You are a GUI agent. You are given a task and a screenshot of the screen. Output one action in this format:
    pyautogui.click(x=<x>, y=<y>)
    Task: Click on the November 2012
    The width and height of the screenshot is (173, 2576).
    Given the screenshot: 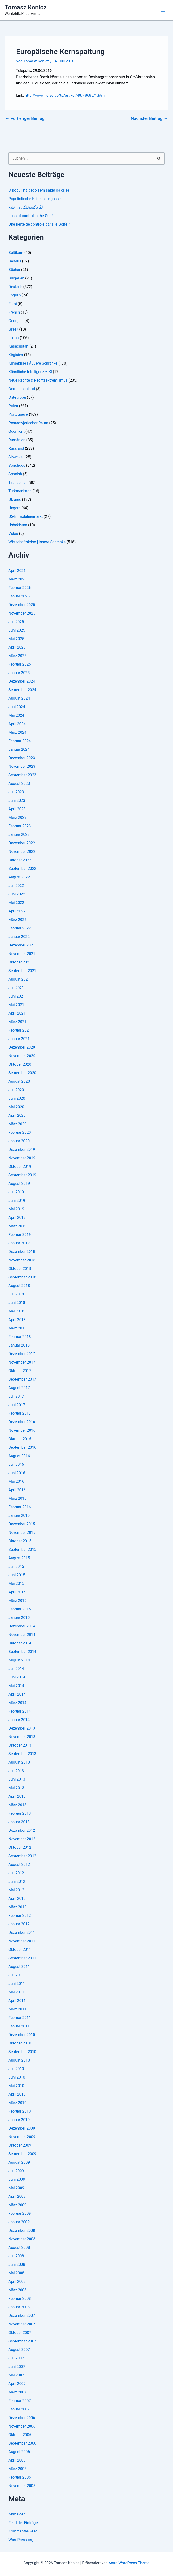 What is the action you would take?
    pyautogui.click(x=21, y=1839)
    